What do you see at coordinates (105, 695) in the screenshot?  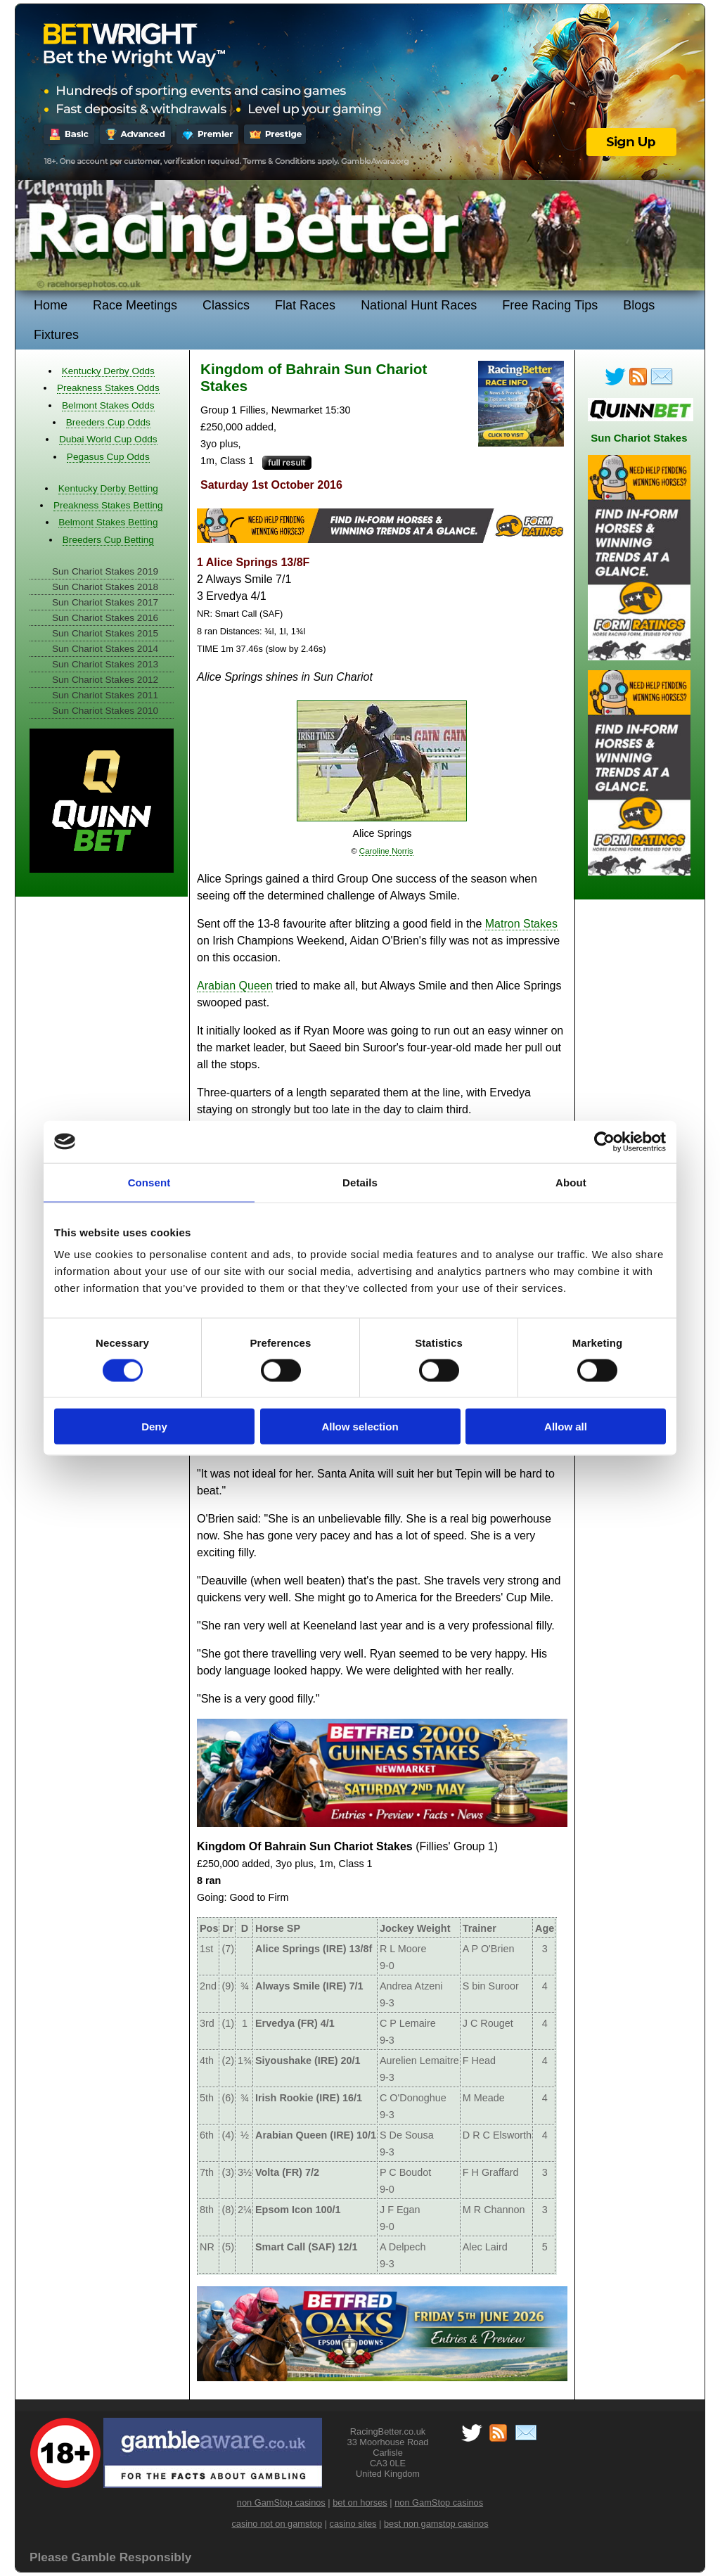 I see `Sun Chariot Stakes 2011` at bounding box center [105, 695].